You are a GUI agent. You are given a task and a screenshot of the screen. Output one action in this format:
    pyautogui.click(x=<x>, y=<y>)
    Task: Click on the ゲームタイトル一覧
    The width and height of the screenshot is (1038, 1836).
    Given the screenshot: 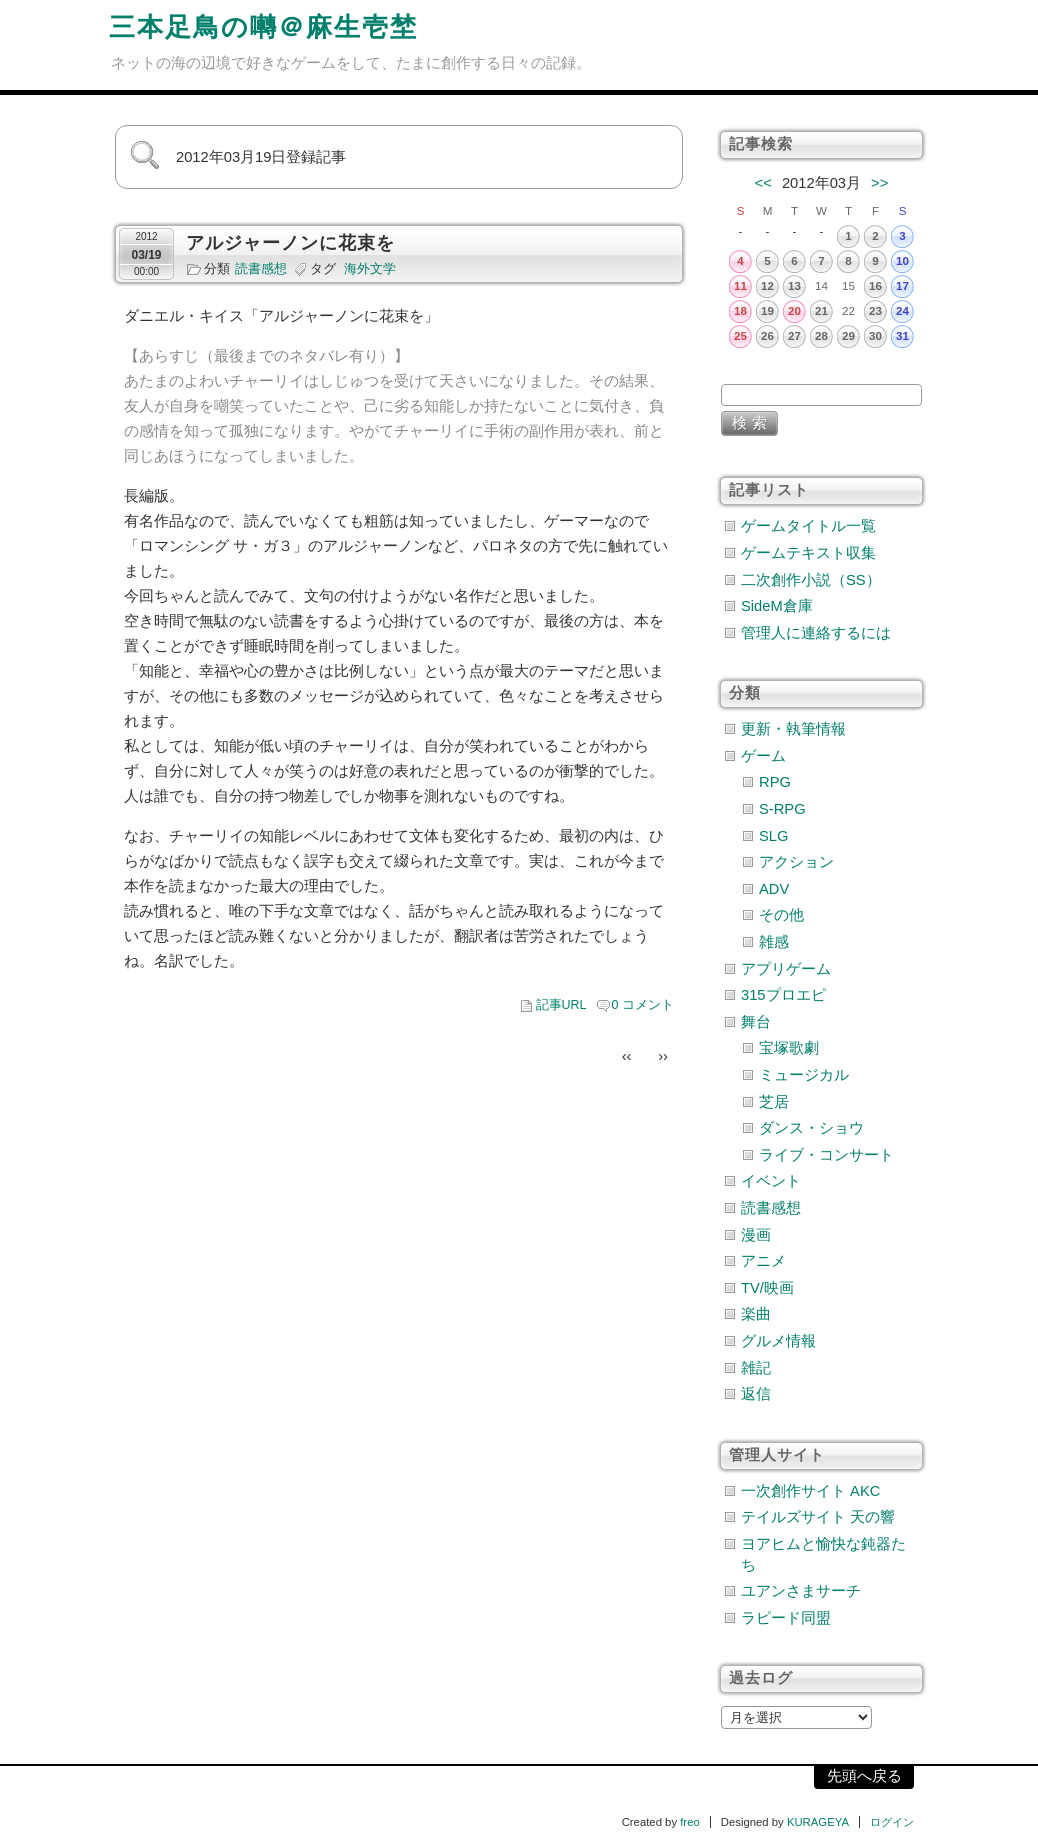 What is the action you would take?
    pyautogui.click(x=808, y=526)
    